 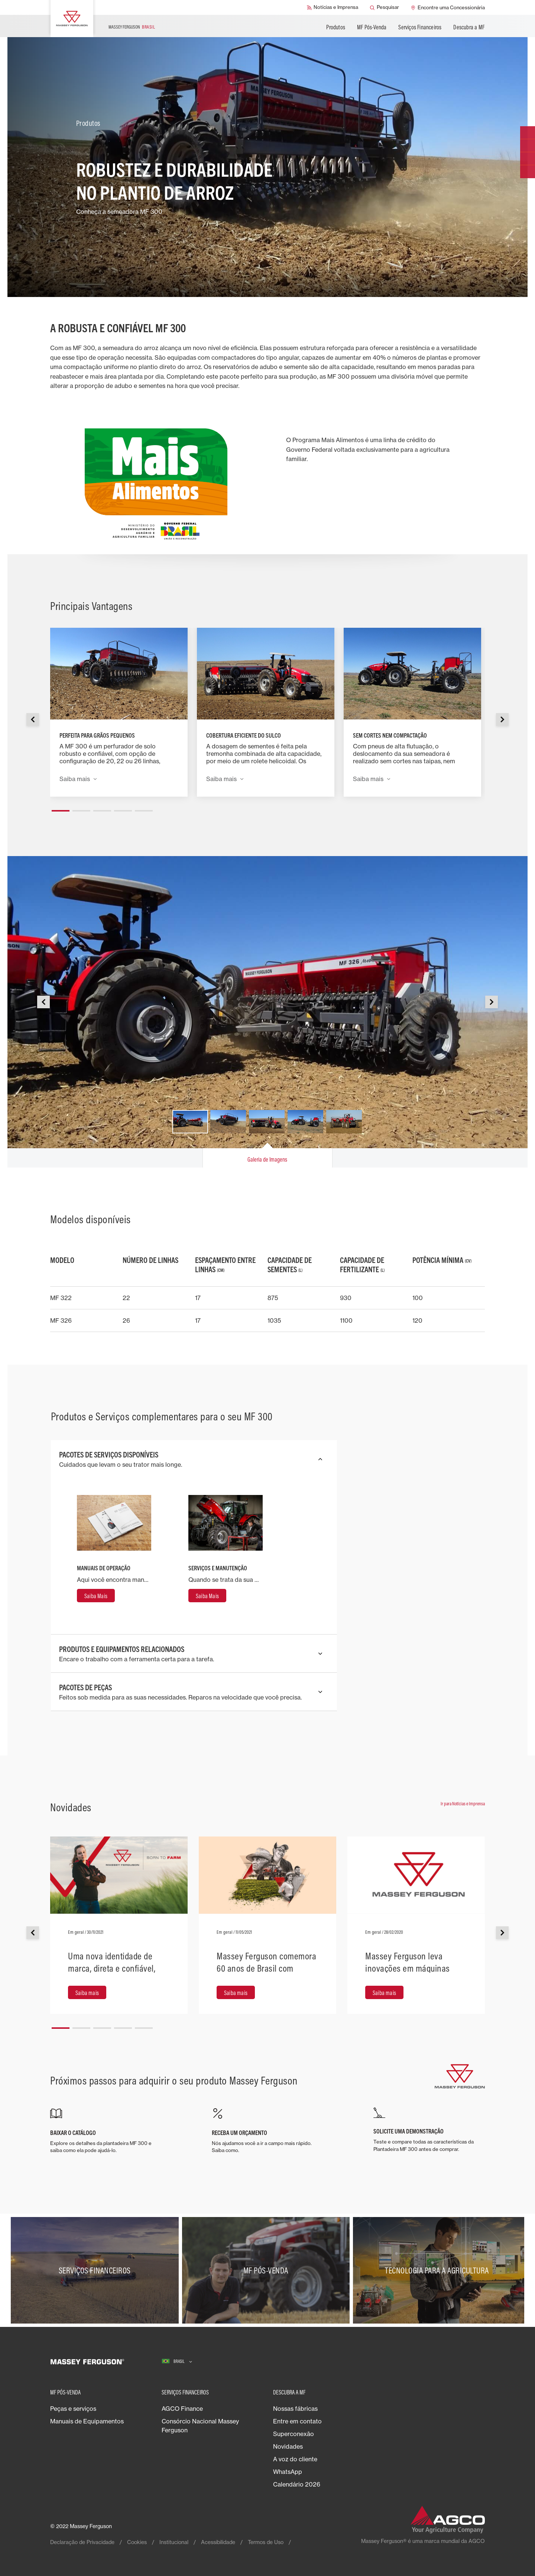 What do you see at coordinates (265, 2542) in the screenshot?
I see `Termos de Uso` at bounding box center [265, 2542].